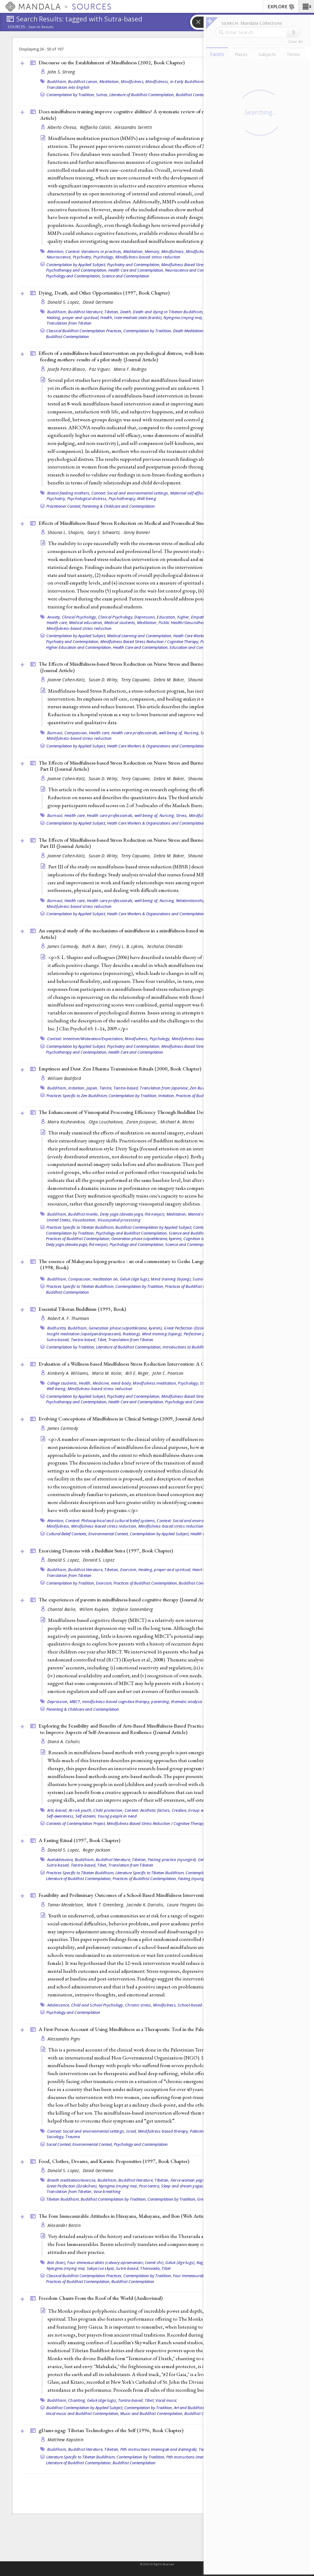 This screenshot has width=314, height=2576. I want to click on Anxiety,, so click(54, 617).